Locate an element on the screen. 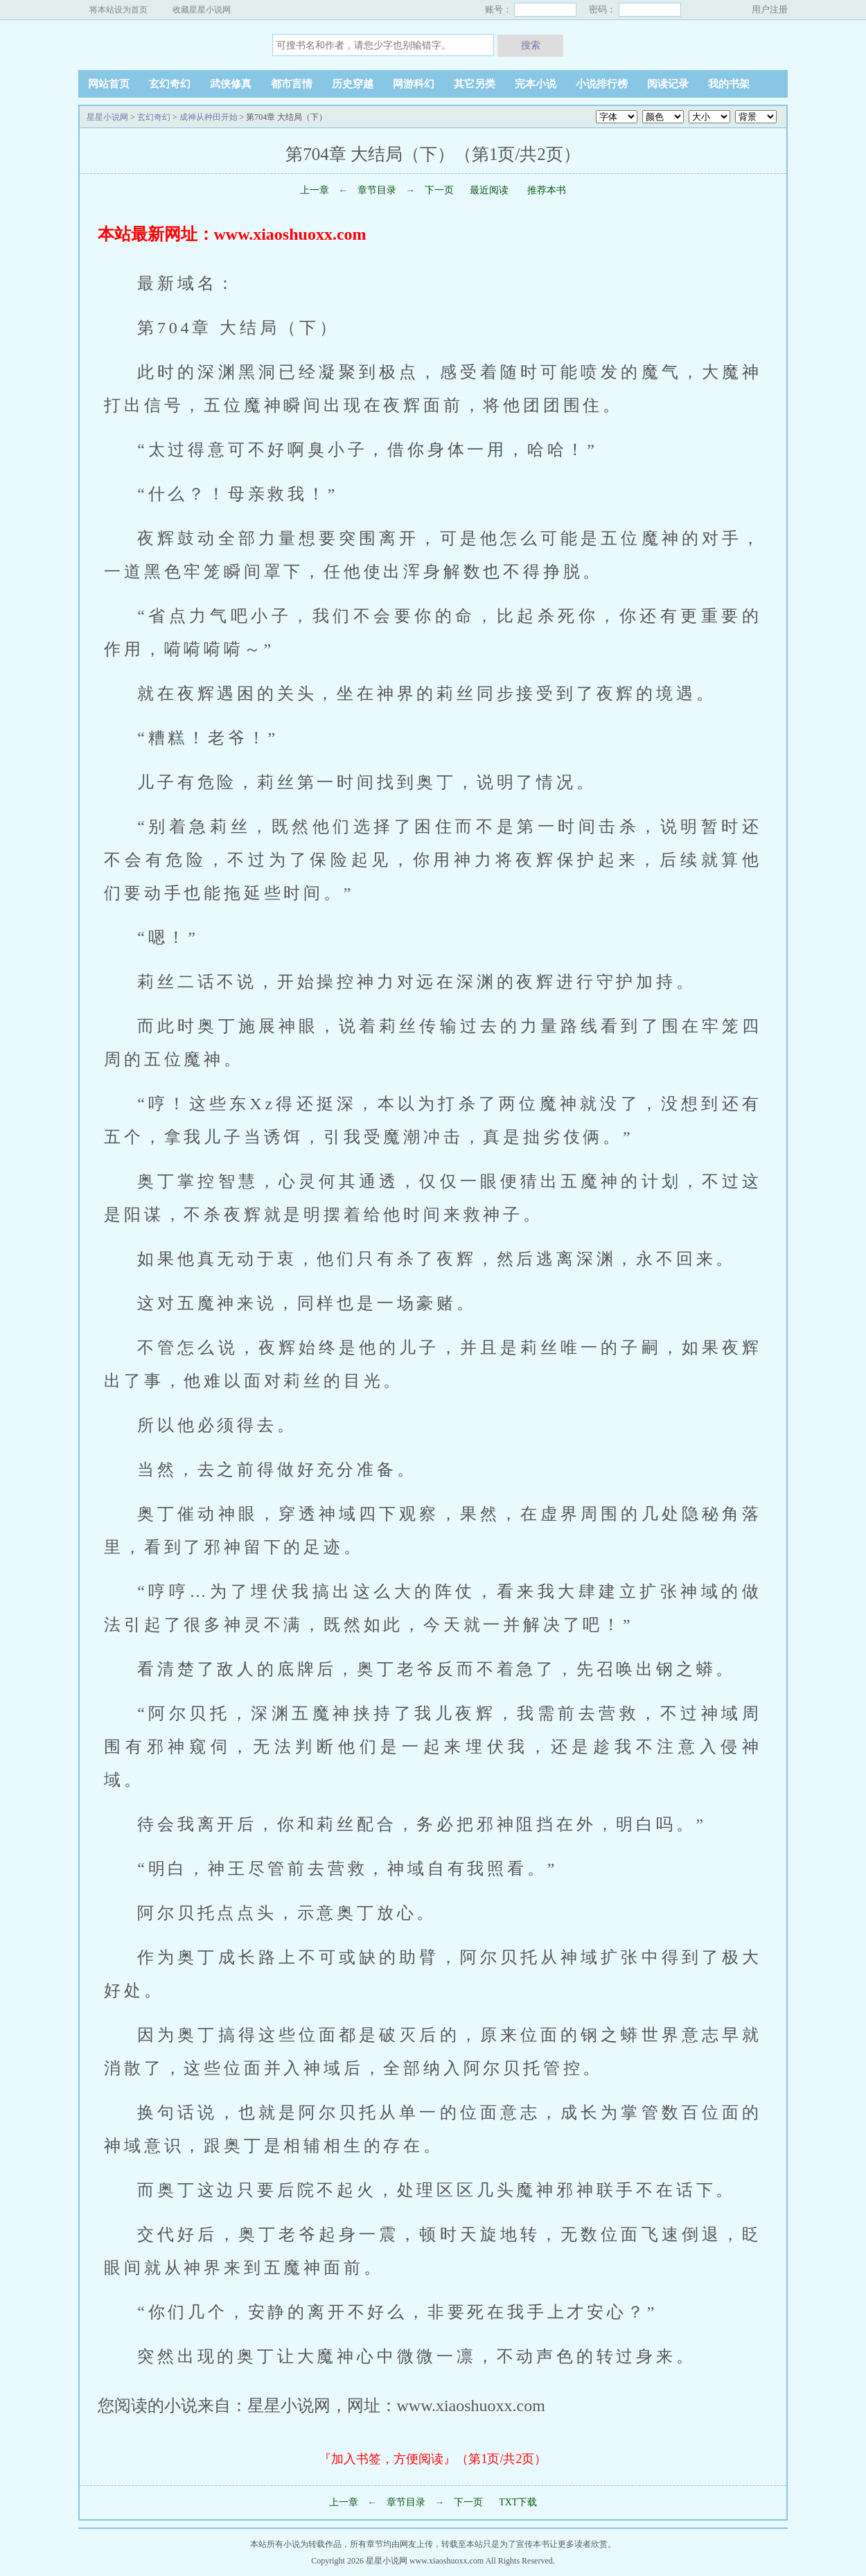 The image size is (866, 2576). 推荐本书 is located at coordinates (546, 190).